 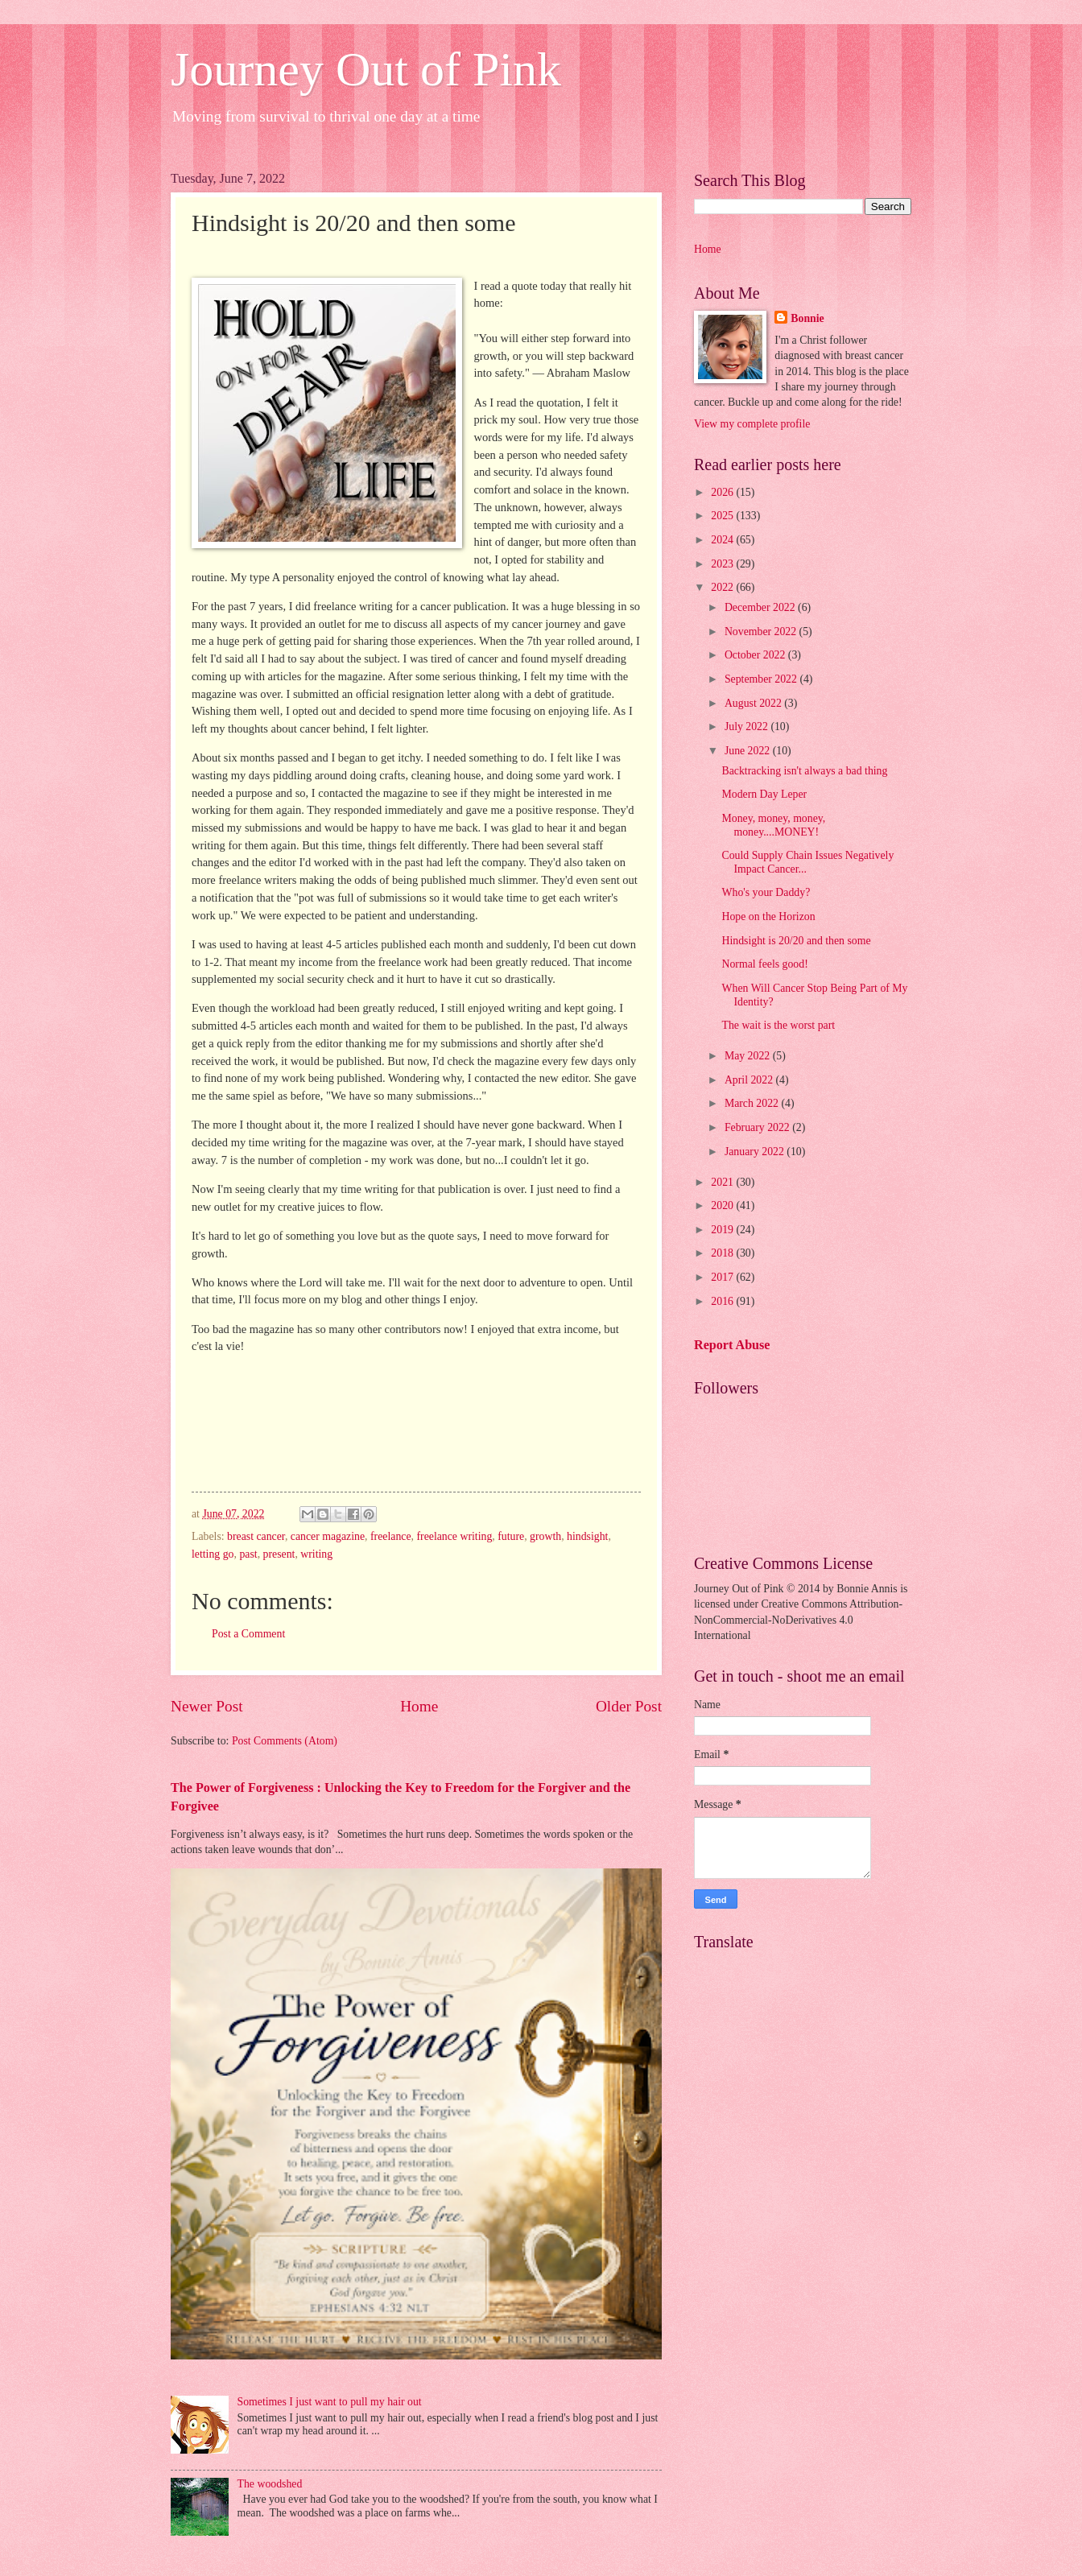 What do you see at coordinates (723, 1253) in the screenshot?
I see `2018` at bounding box center [723, 1253].